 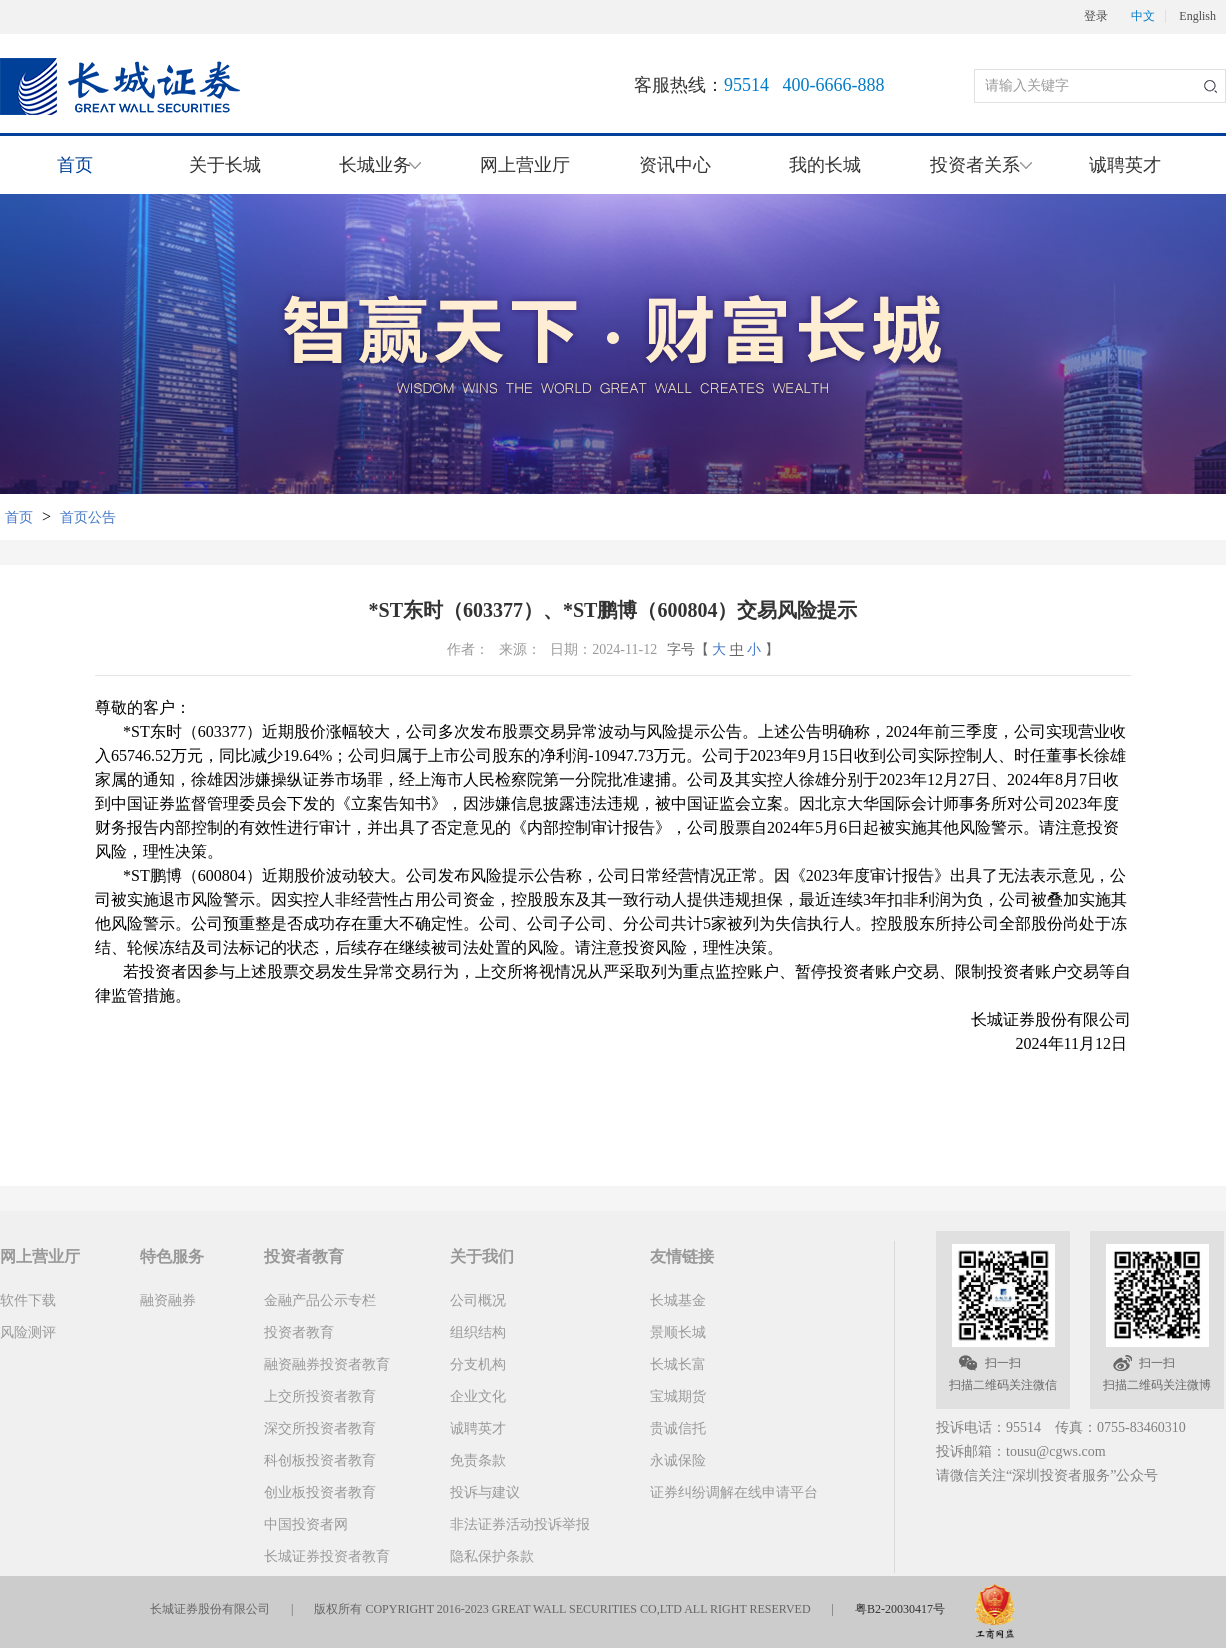 I want to click on 我的长城, so click(x=825, y=165).